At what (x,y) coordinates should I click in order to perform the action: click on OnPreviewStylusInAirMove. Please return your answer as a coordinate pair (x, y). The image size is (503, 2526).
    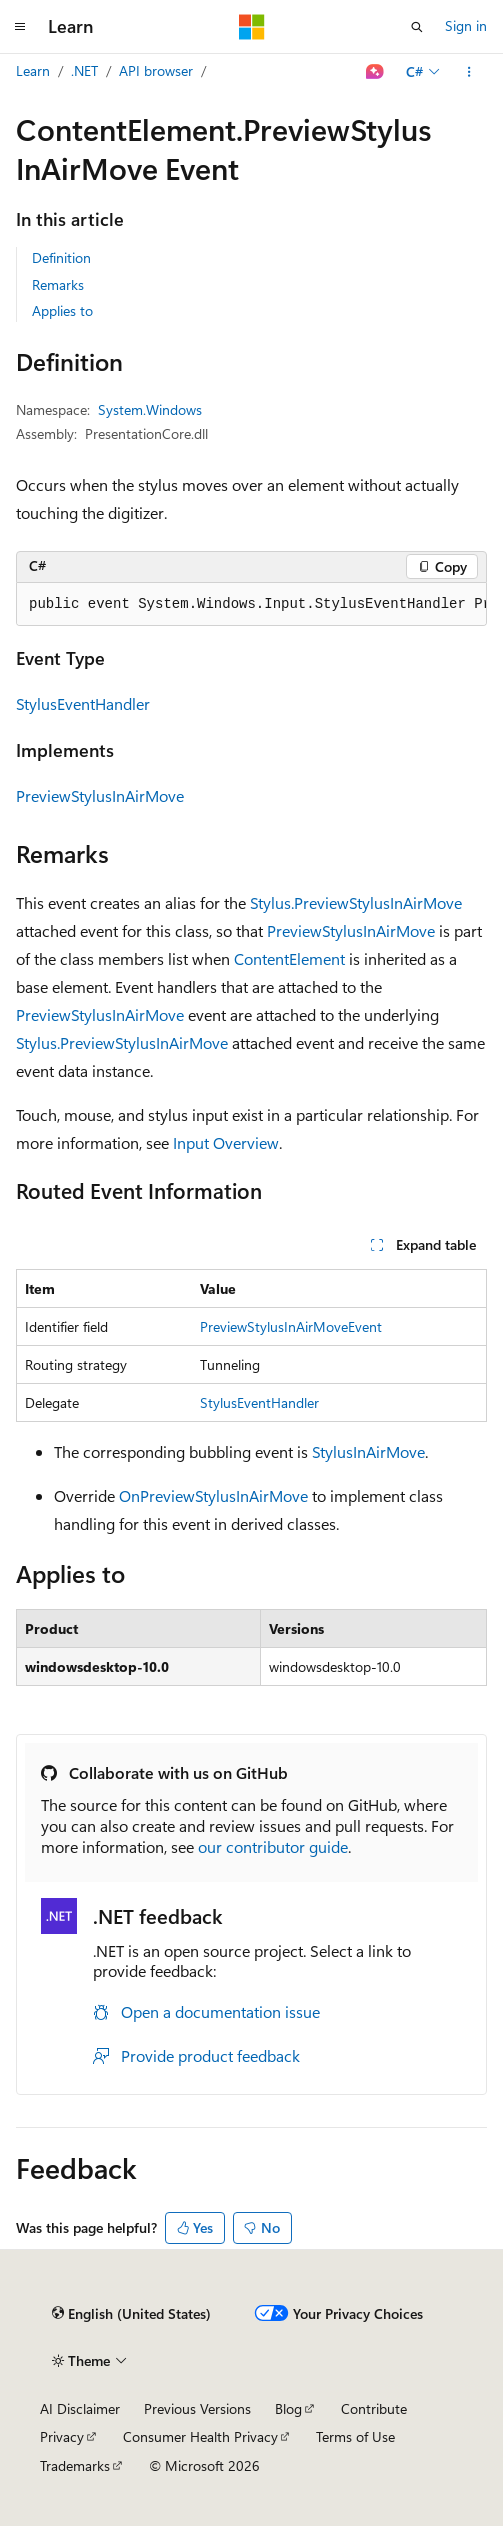
    Looking at the image, I should click on (213, 1495).